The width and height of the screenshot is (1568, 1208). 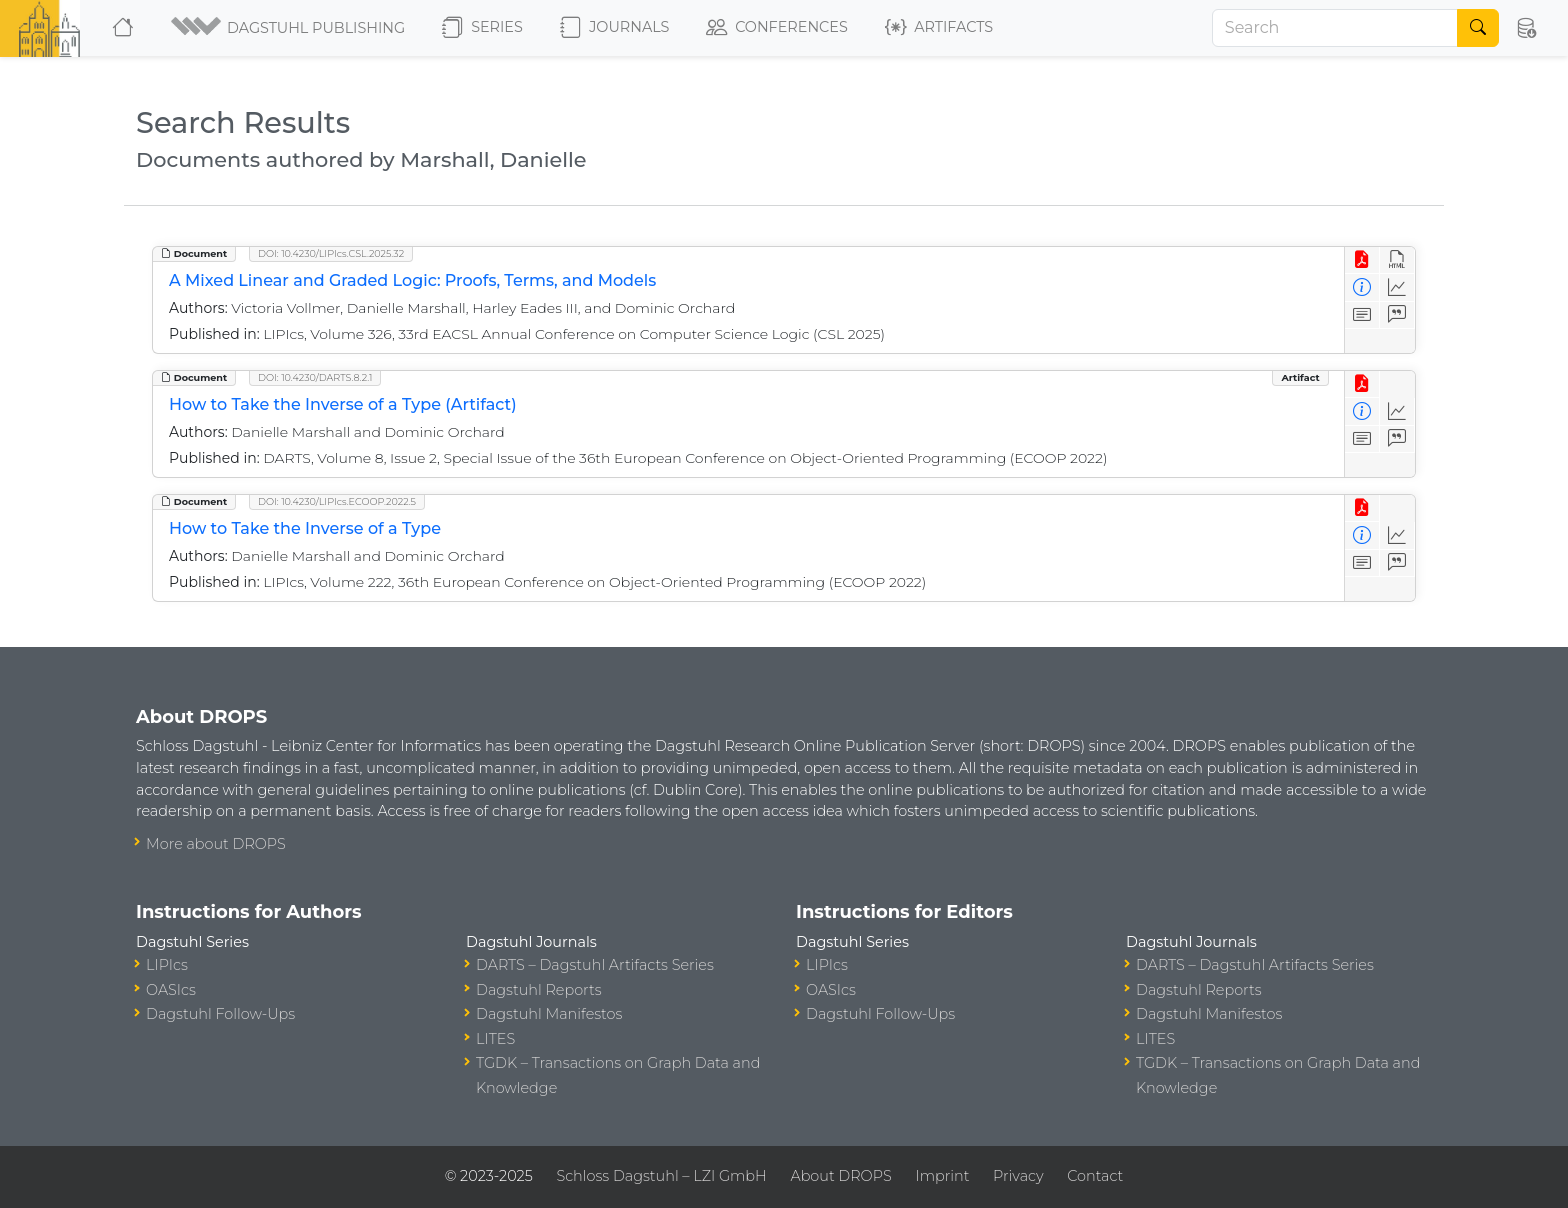 I want to click on OASIcs, so click(x=171, y=990).